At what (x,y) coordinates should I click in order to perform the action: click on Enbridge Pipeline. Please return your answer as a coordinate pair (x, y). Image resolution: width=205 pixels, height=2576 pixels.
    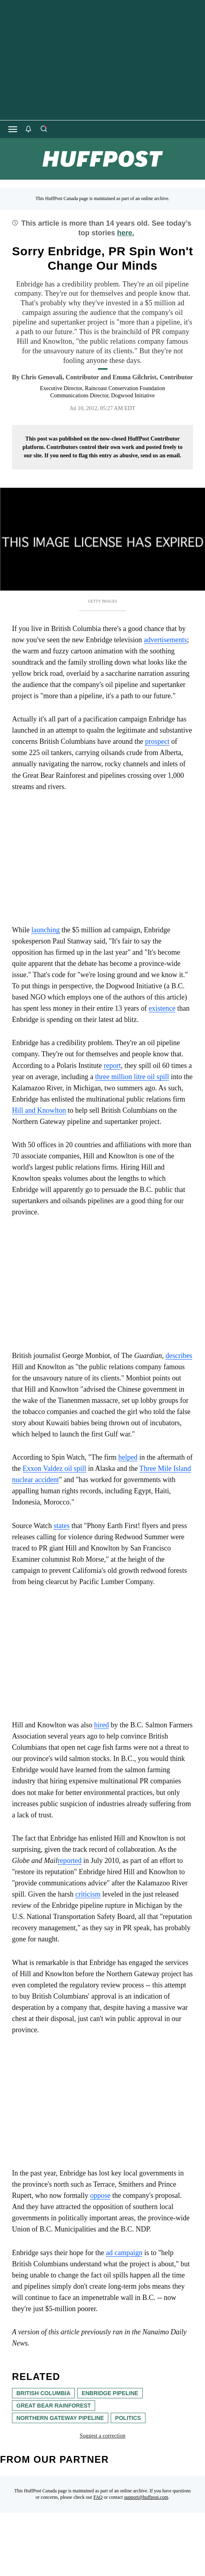
    Looking at the image, I should click on (110, 2393).